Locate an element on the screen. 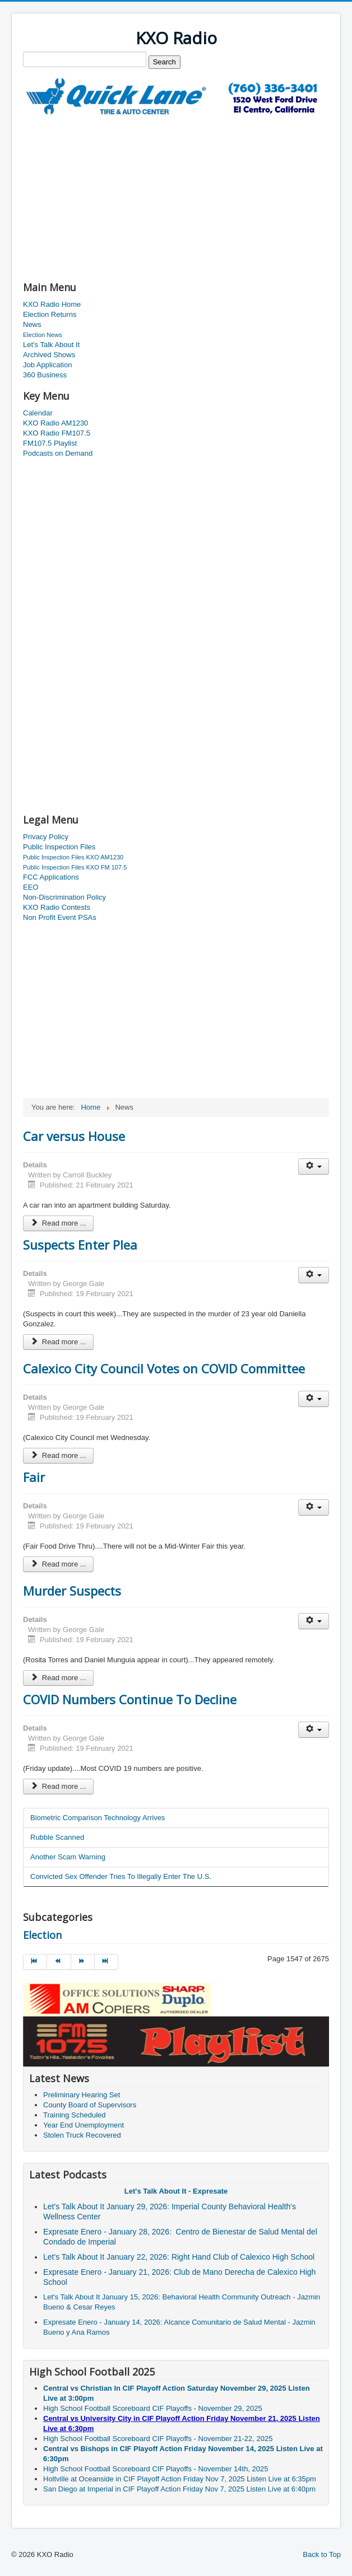 The width and height of the screenshot is (352, 2576). Back to Top is located at coordinates (322, 2554).